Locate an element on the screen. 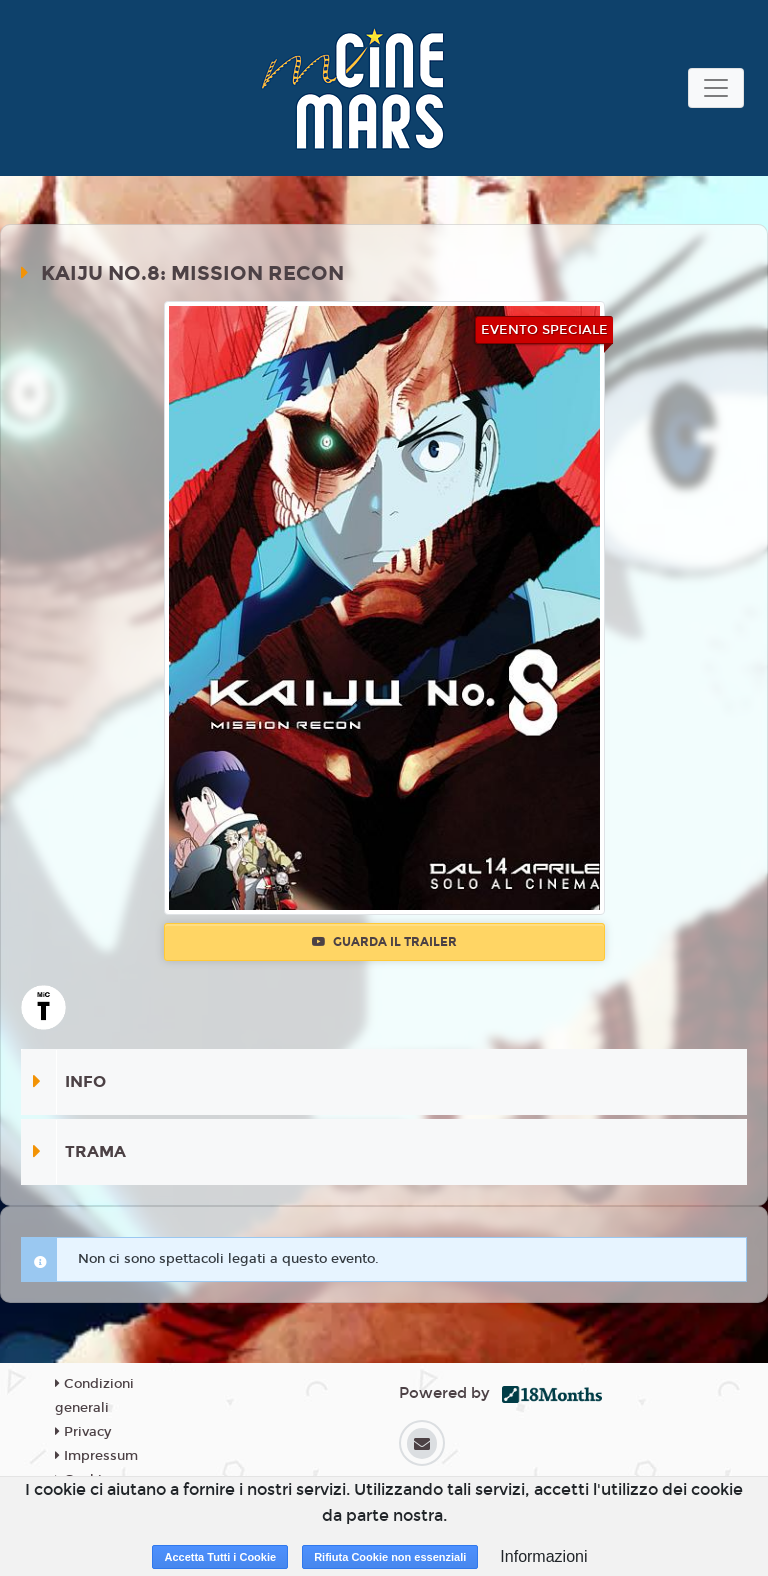  [Toggle navigation] is located at coordinates (716, 88).